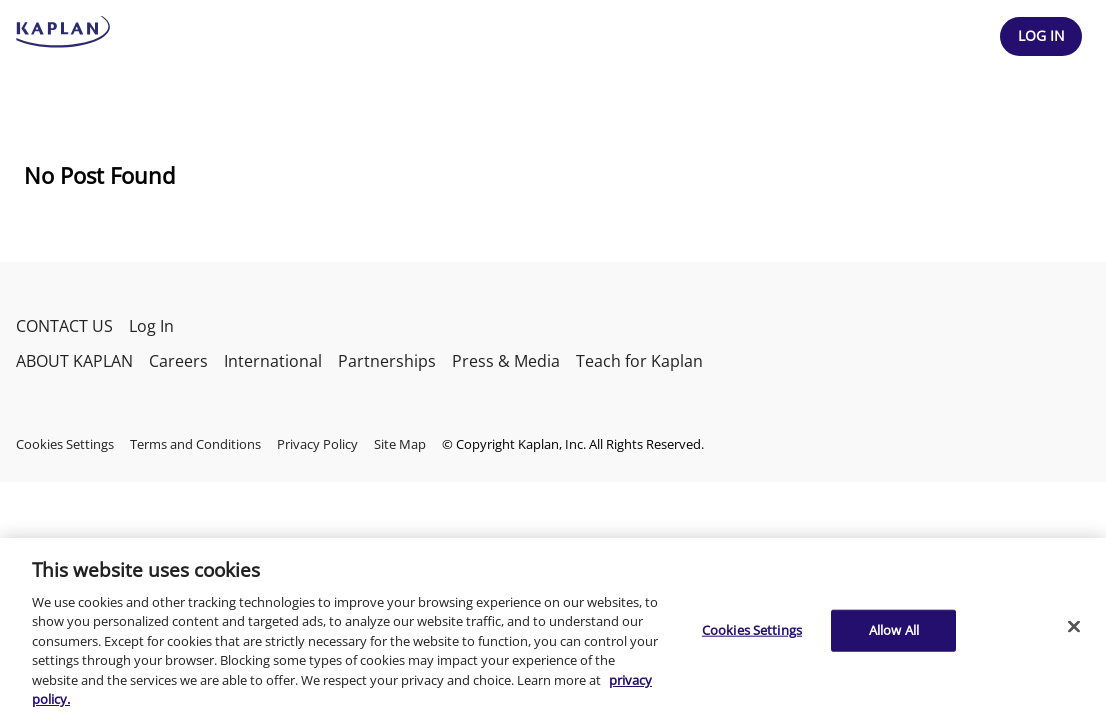 This screenshot has height=720, width=1106. I want to click on Careers, so click(178, 361).